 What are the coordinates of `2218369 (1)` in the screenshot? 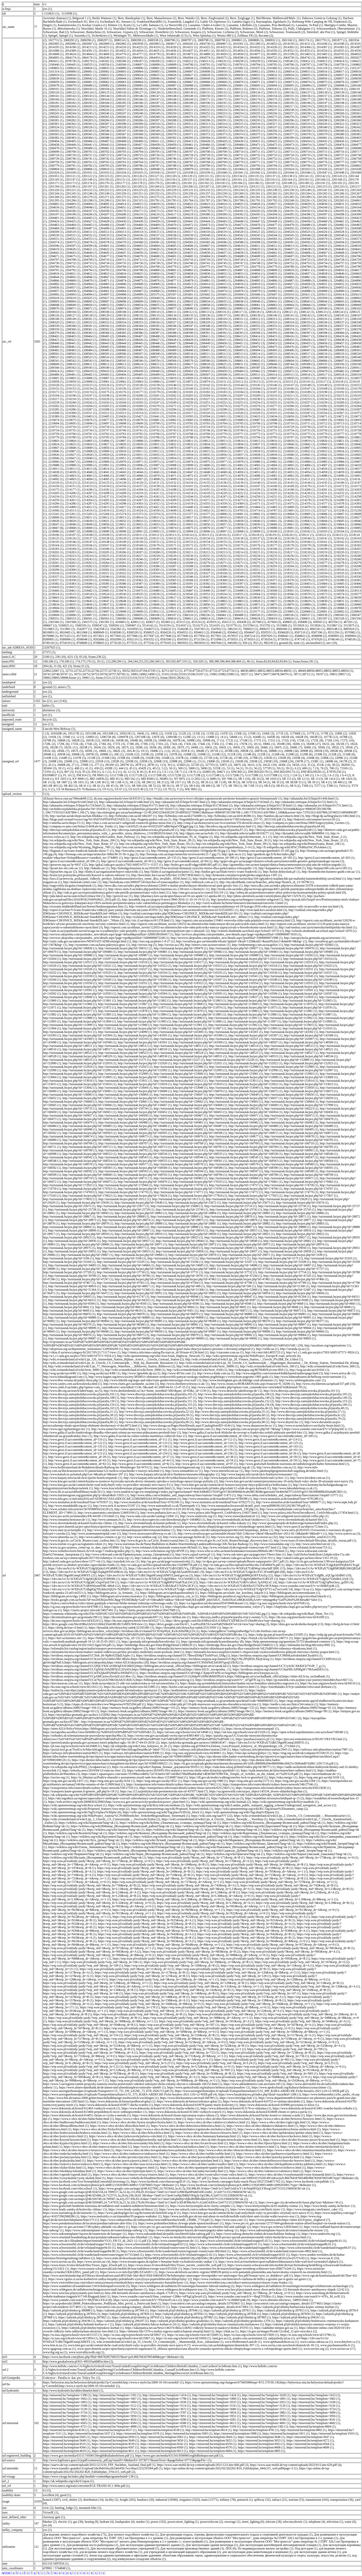 It's located at (240, 580).